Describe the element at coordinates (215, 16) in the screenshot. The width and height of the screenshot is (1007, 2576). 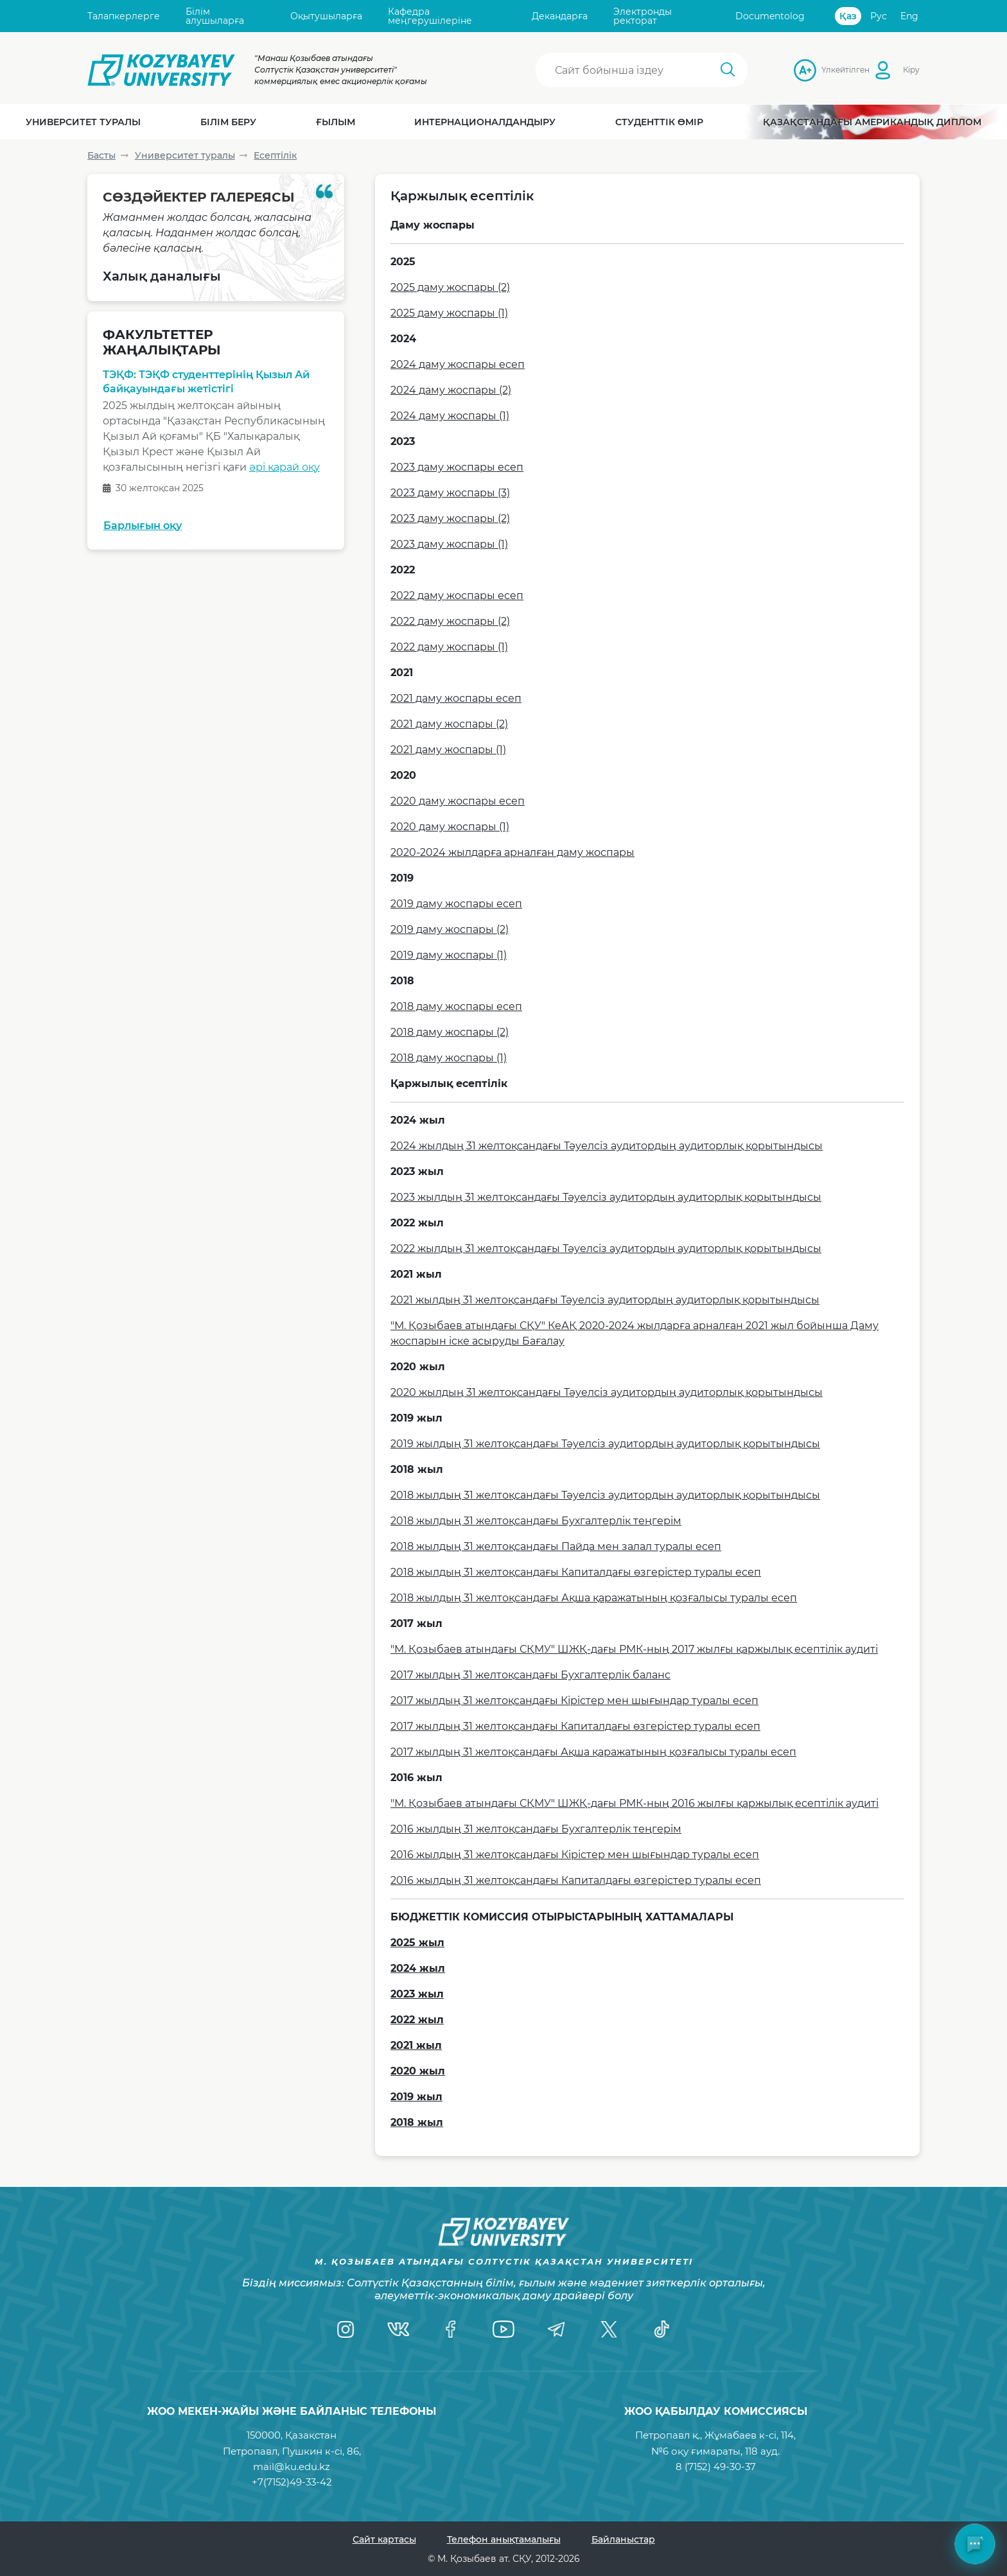
I see `Білім алушыларға` at that location.